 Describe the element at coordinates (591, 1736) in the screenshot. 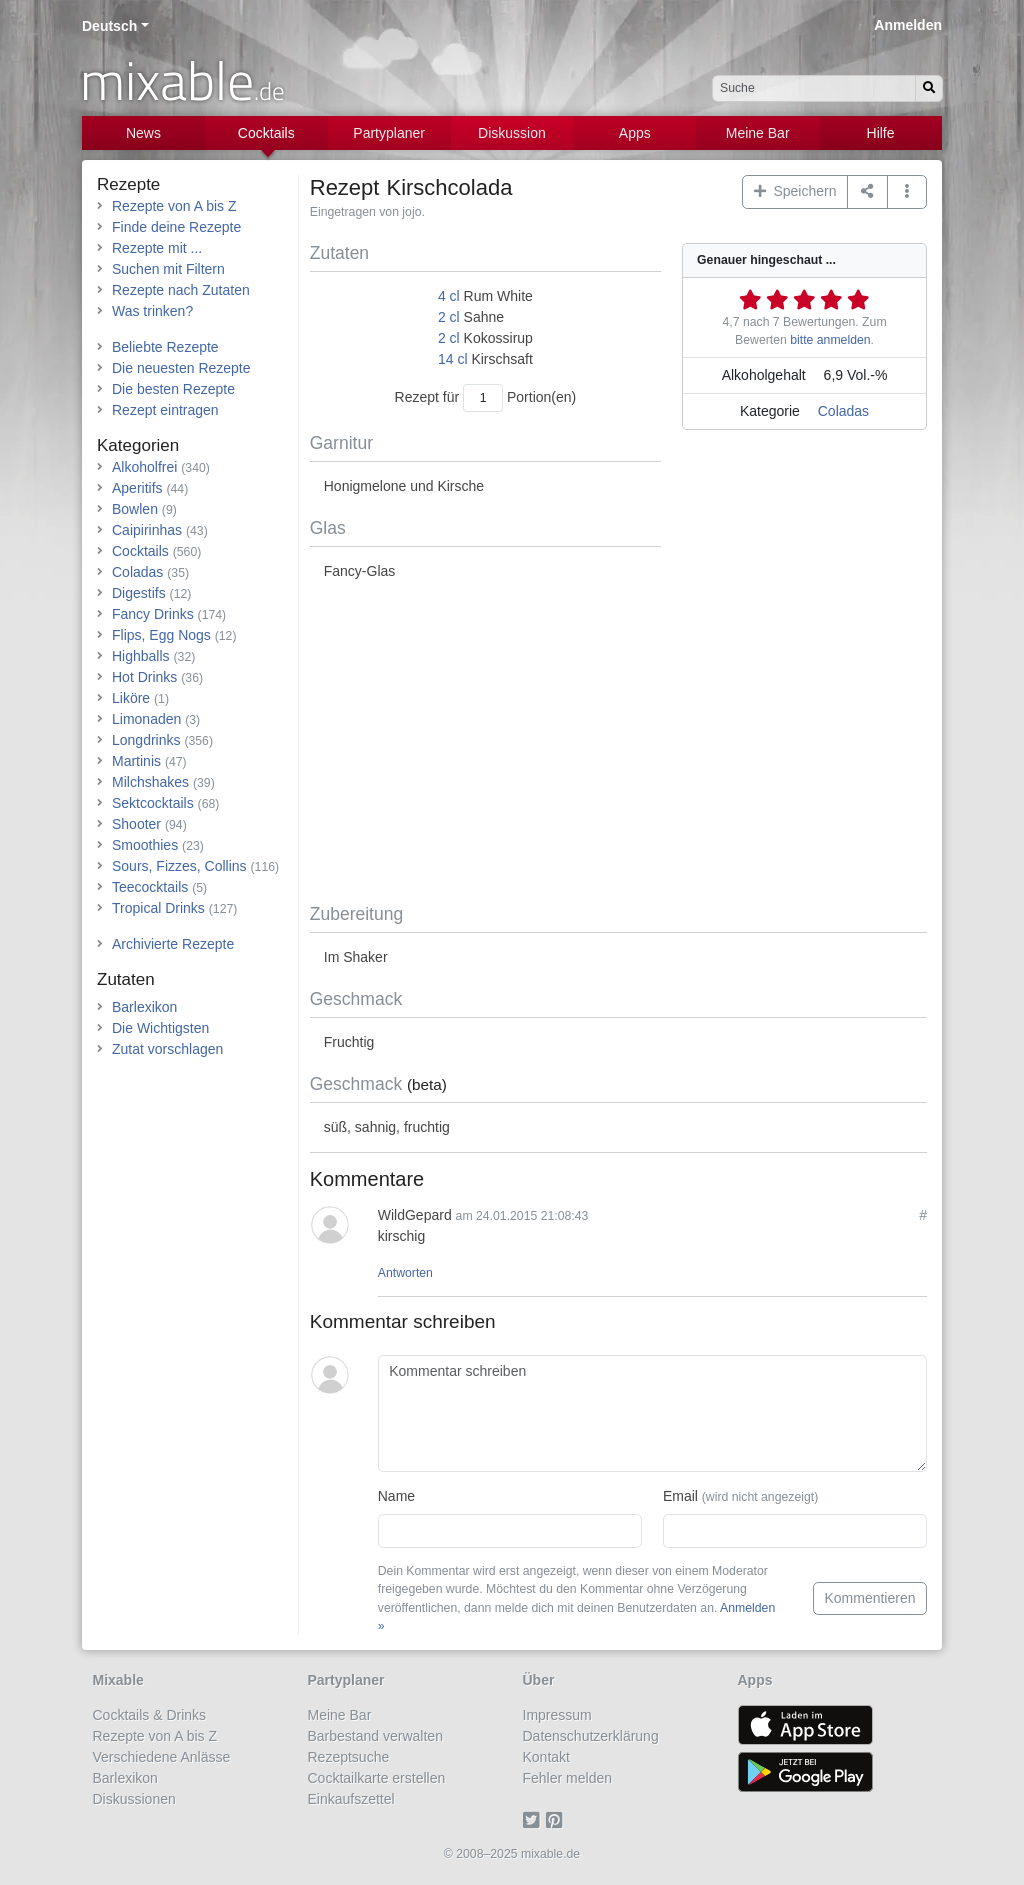

I see `Datenschutzerklärung` at that location.